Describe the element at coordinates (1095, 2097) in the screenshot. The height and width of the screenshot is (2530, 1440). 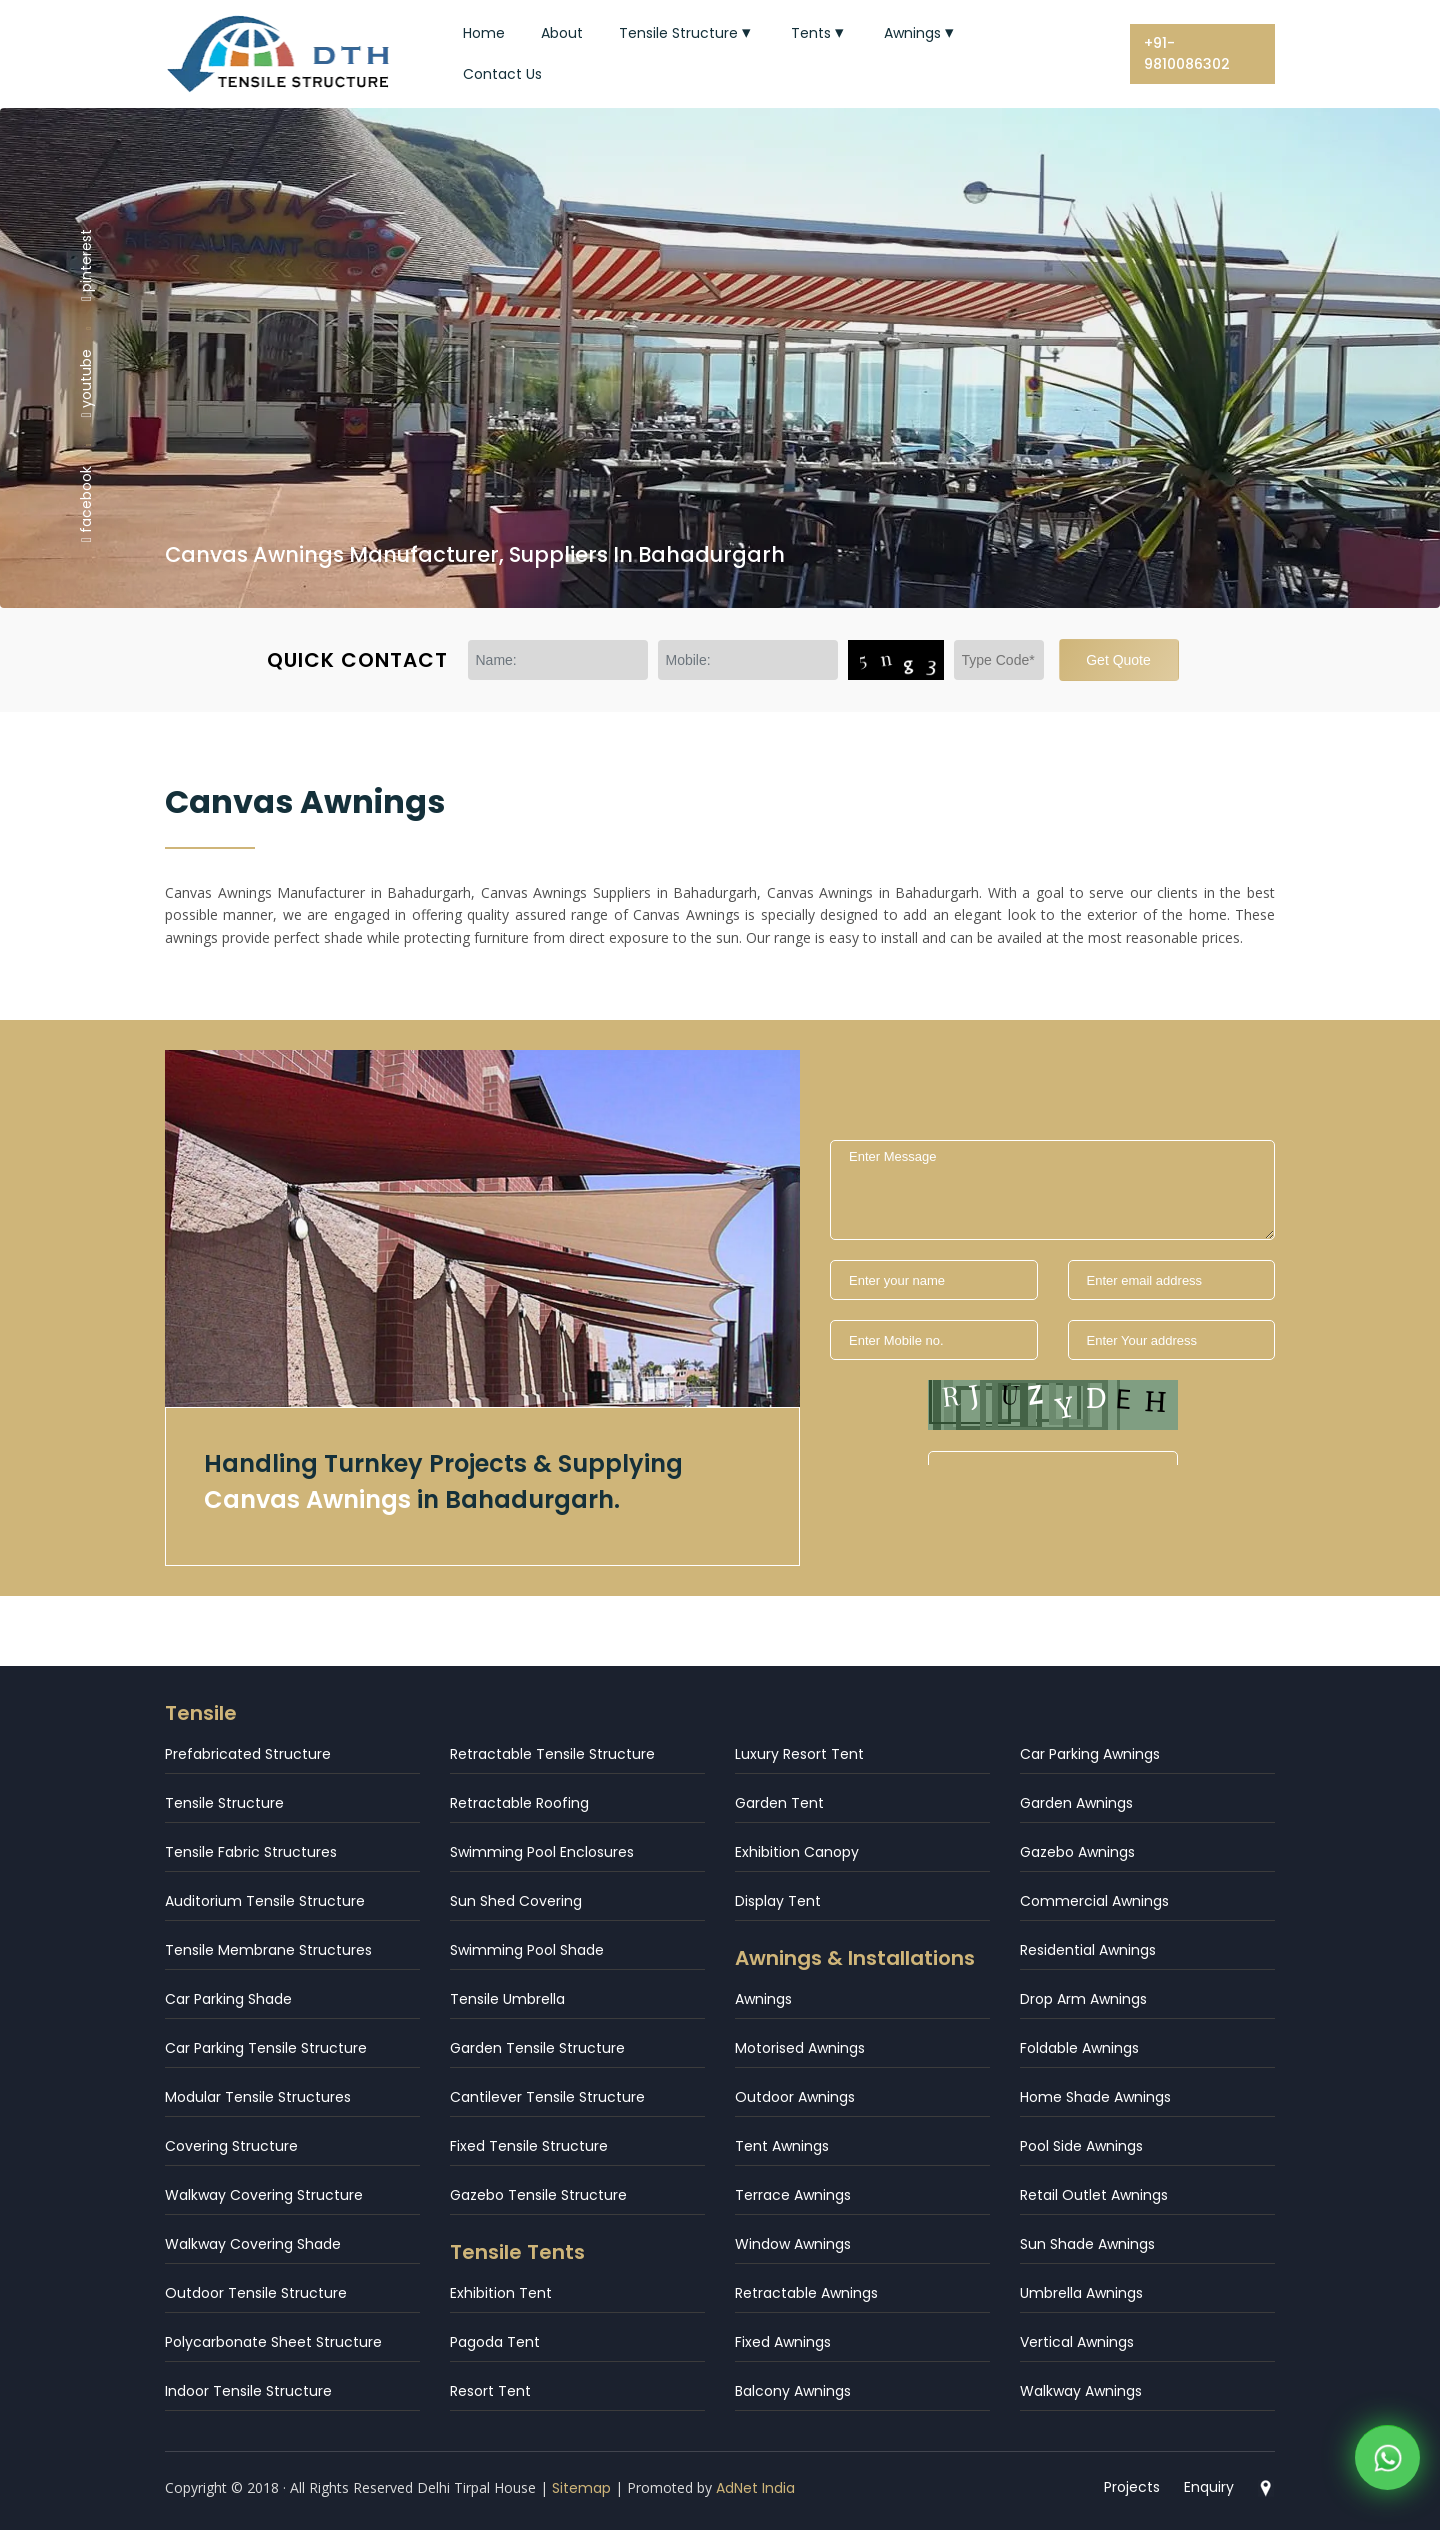
I see `Home Shade Awnings` at that location.